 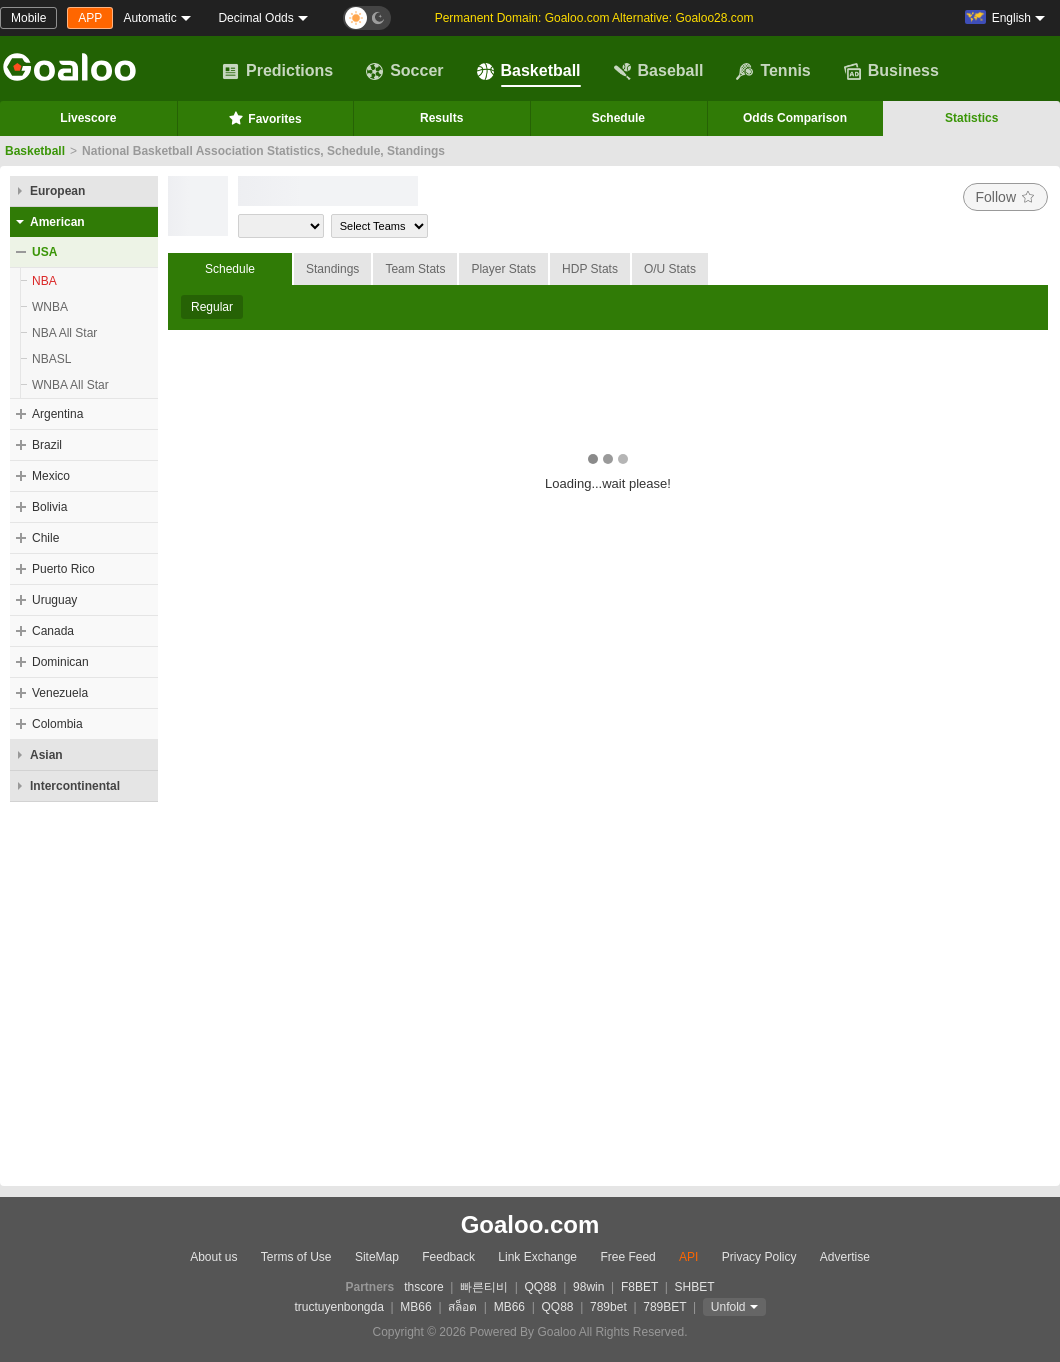 What do you see at coordinates (50, 307) in the screenshot?
I see `WNBA` at bounding box center [50, 307].